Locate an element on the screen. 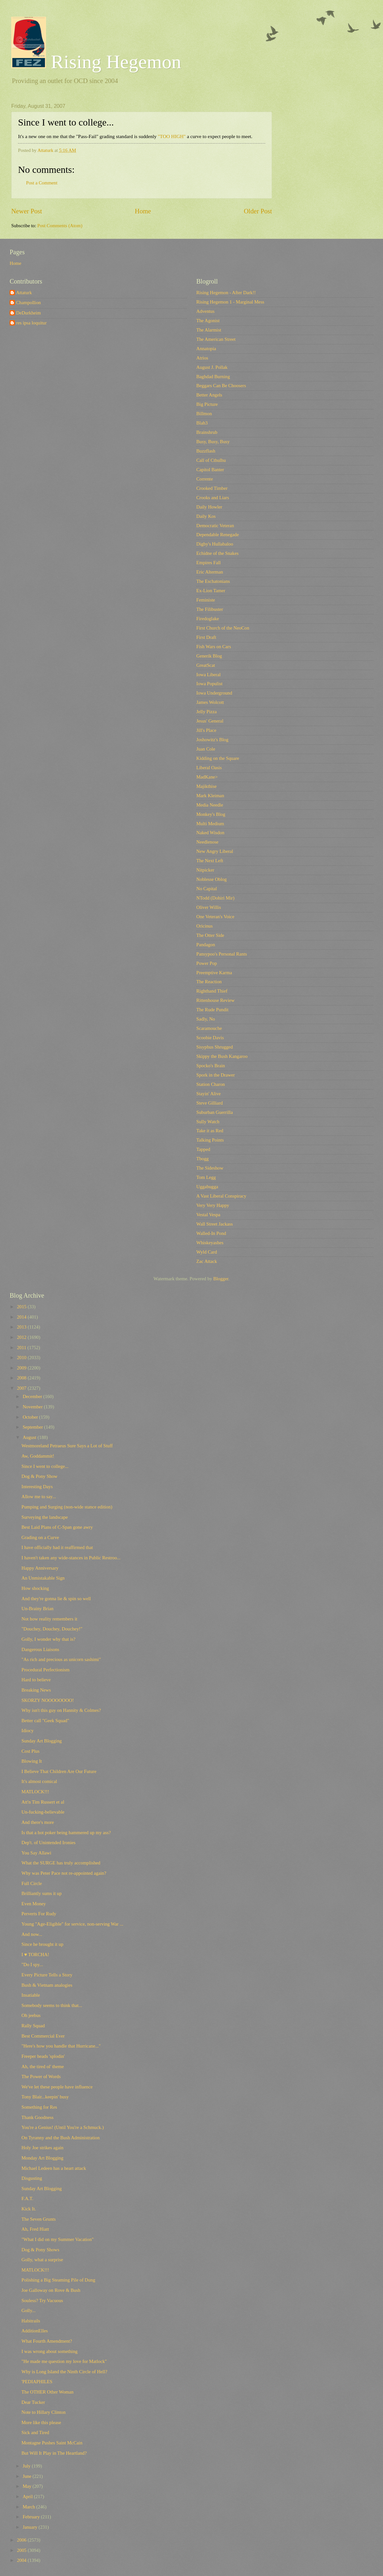 This screenshot has width=383, height=2576. It's almost comical is located at coordinates (39, 1781).